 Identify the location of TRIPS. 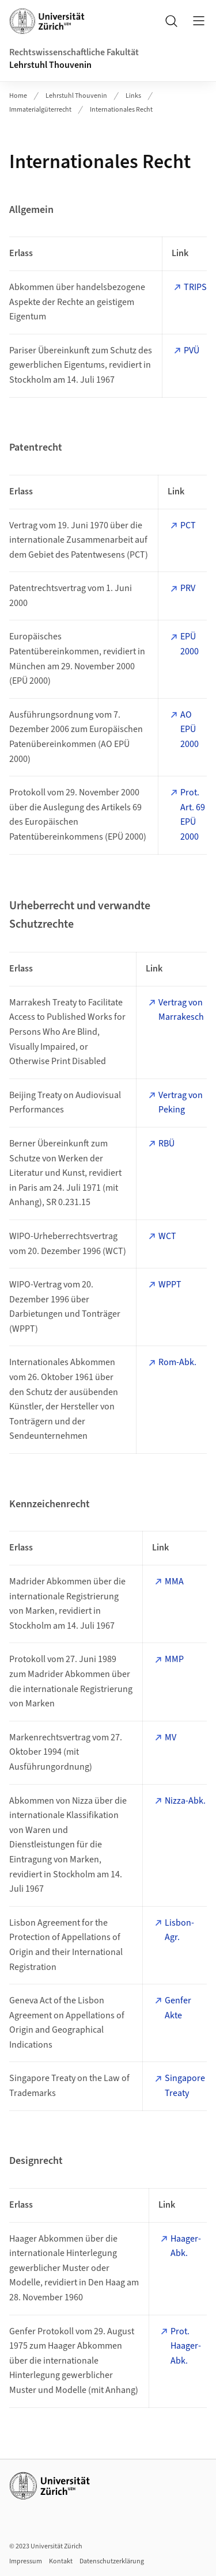
(195, 287).